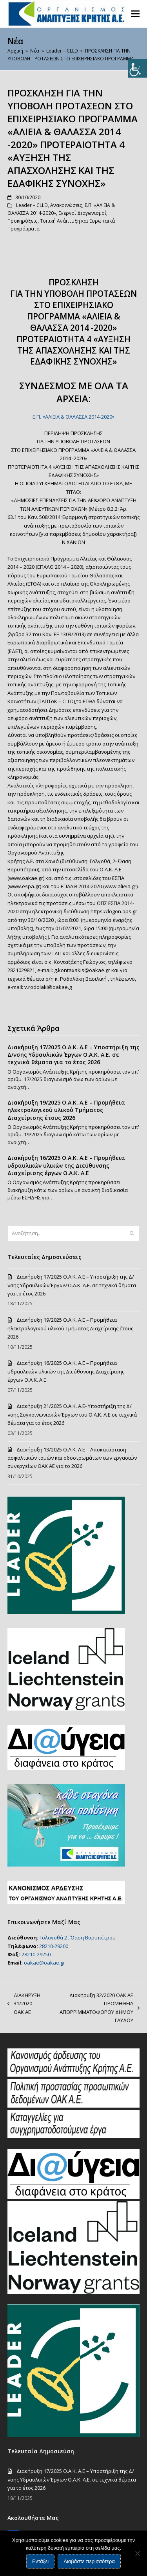 The height and width of the screenshot is (2576, 147). Describe the element at coordinates (66, 1165) in the screenshot. I see `Διακήρυξη 16/2025 Ο.Α.Κ. Α.Ε – Προμήθεια υδραυλικών υλικών της Διεύθυνσης Διαχείρισης έργων Ο.Α.Κ. Α.Ε` at that location.